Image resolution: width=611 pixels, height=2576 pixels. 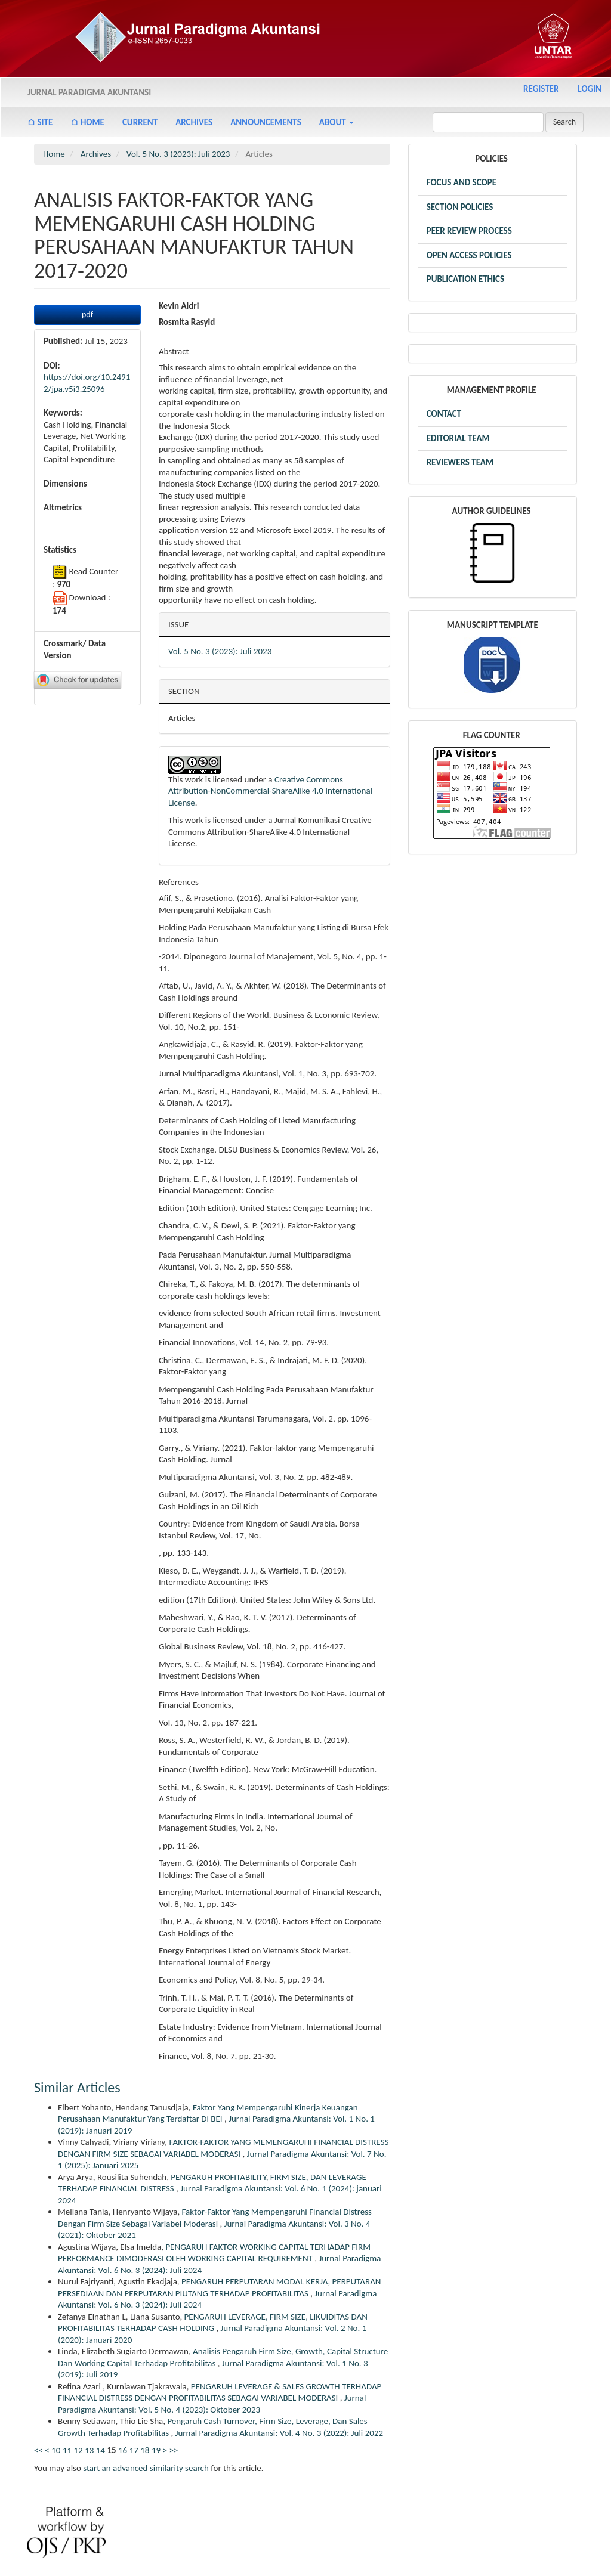 What do you see at coordinates (87, 382) in the screenshot?
I see `https://doi.org/10.24912/jpa.v5i3.25096` at bounding box center [87, 382].